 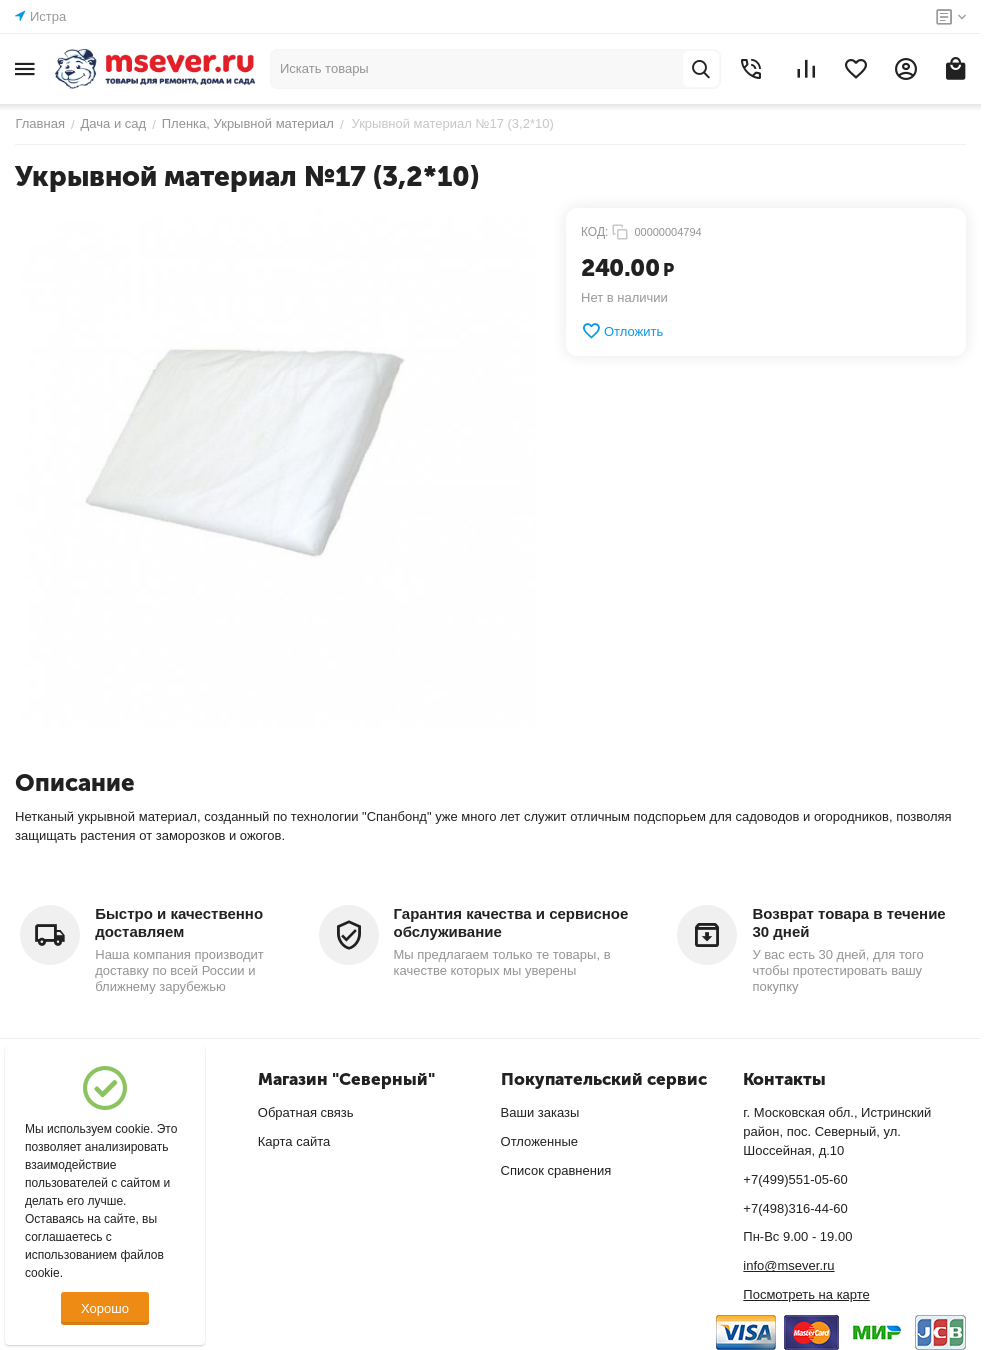 What do you see at coordinates (795, 1179) in the screenshot?
I see `+7(499)551-05-60` at bounding box center [795, 1179].